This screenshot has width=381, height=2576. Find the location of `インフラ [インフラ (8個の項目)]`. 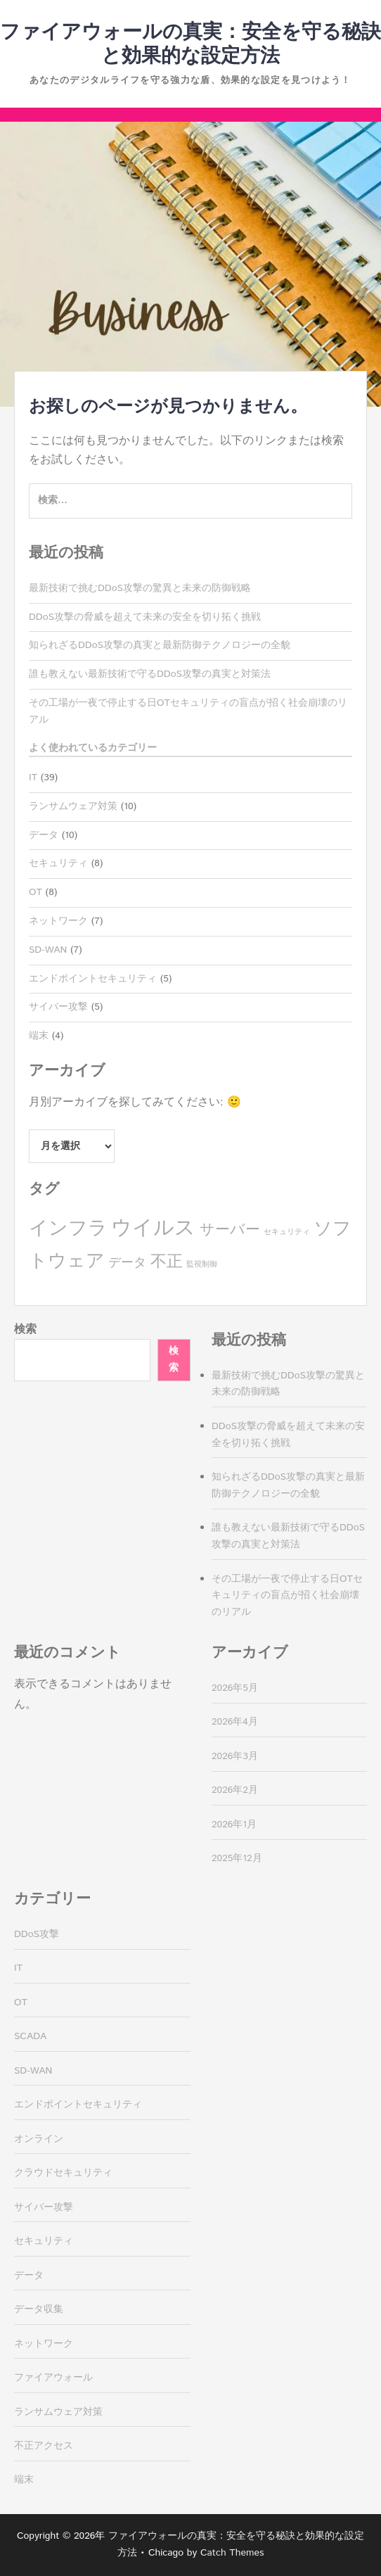

インフラ [インフラ (8個の項目)] is located at coordinates (68, 1229).